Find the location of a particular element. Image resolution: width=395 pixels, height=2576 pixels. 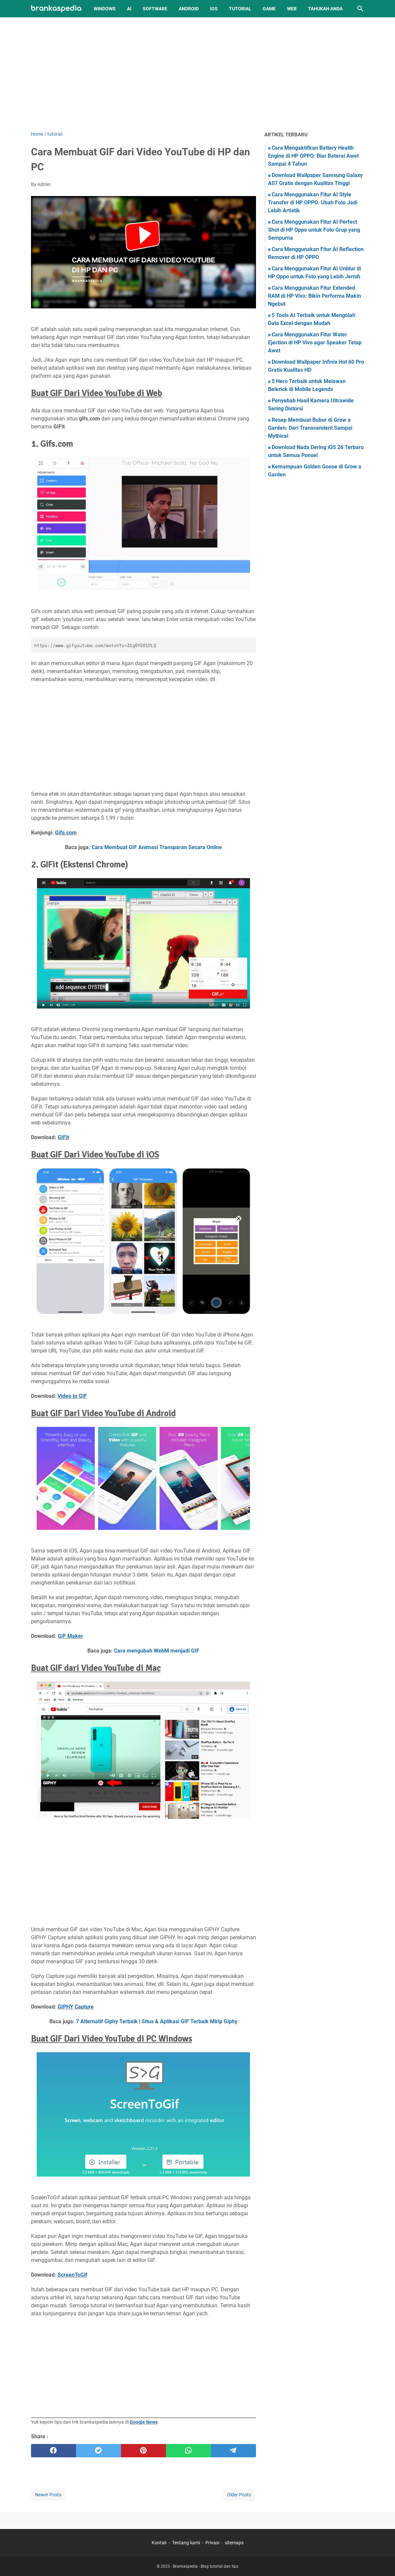

Android is located at coordinates (189, 8).